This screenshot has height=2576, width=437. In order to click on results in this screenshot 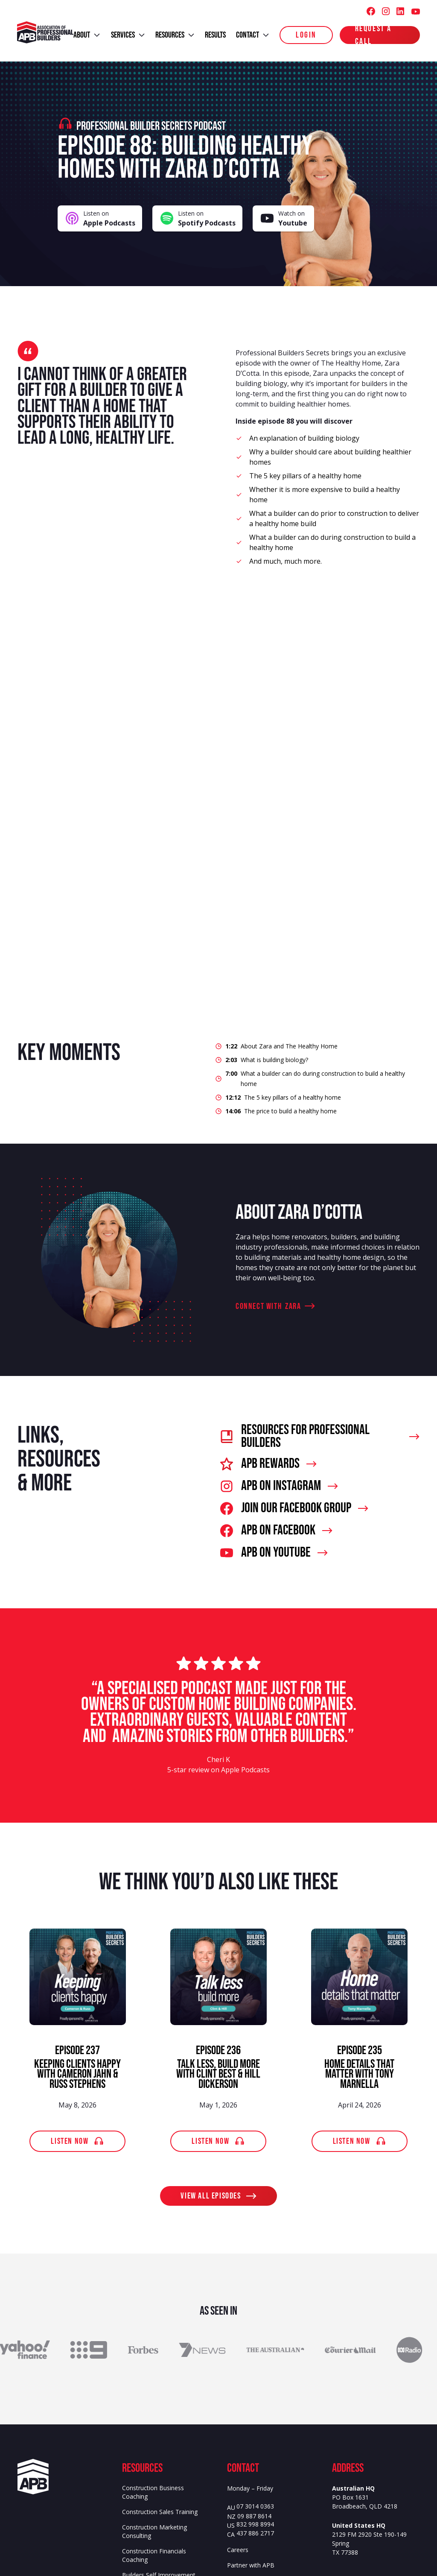, I will do `click(215, 35)`.